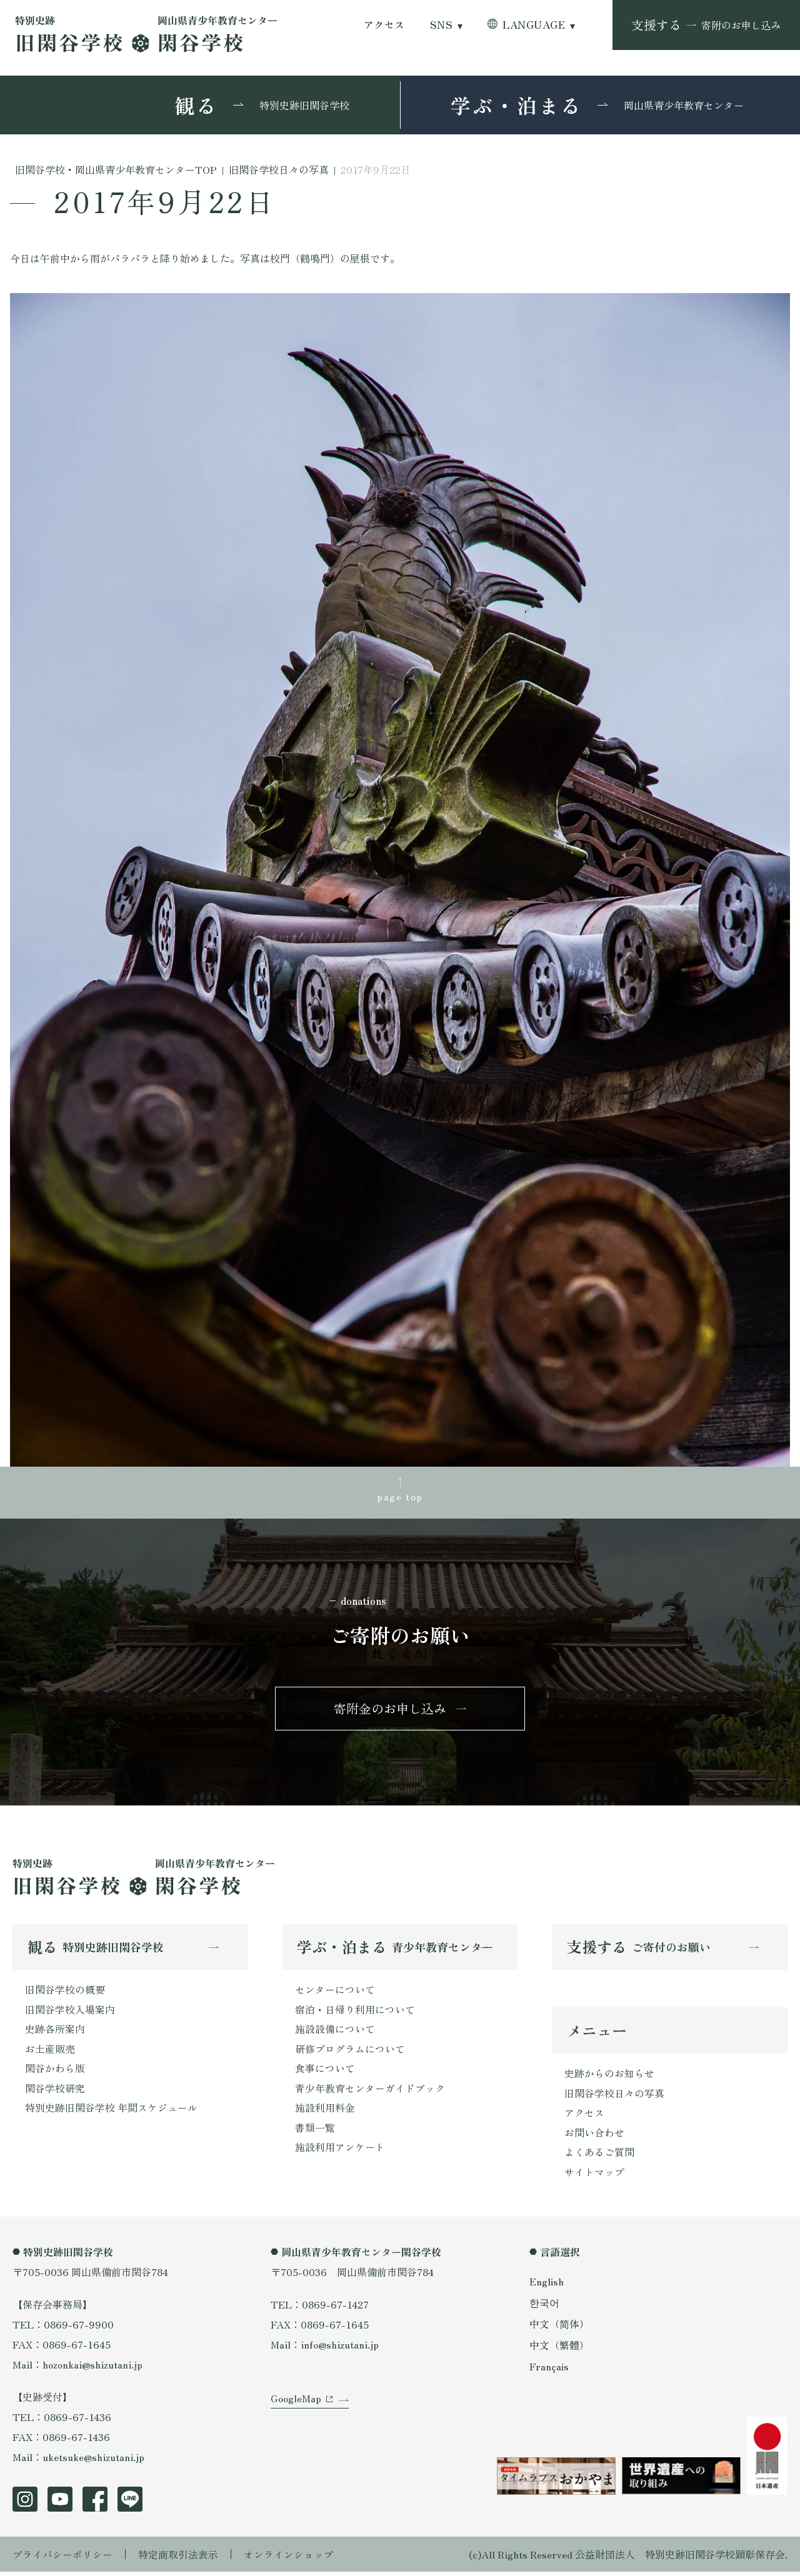 The image size is (800, 2576). Describe the element at coordinates (70, 2012) in the screenshot. I see `旧閑谷学校入場案内` at that location.